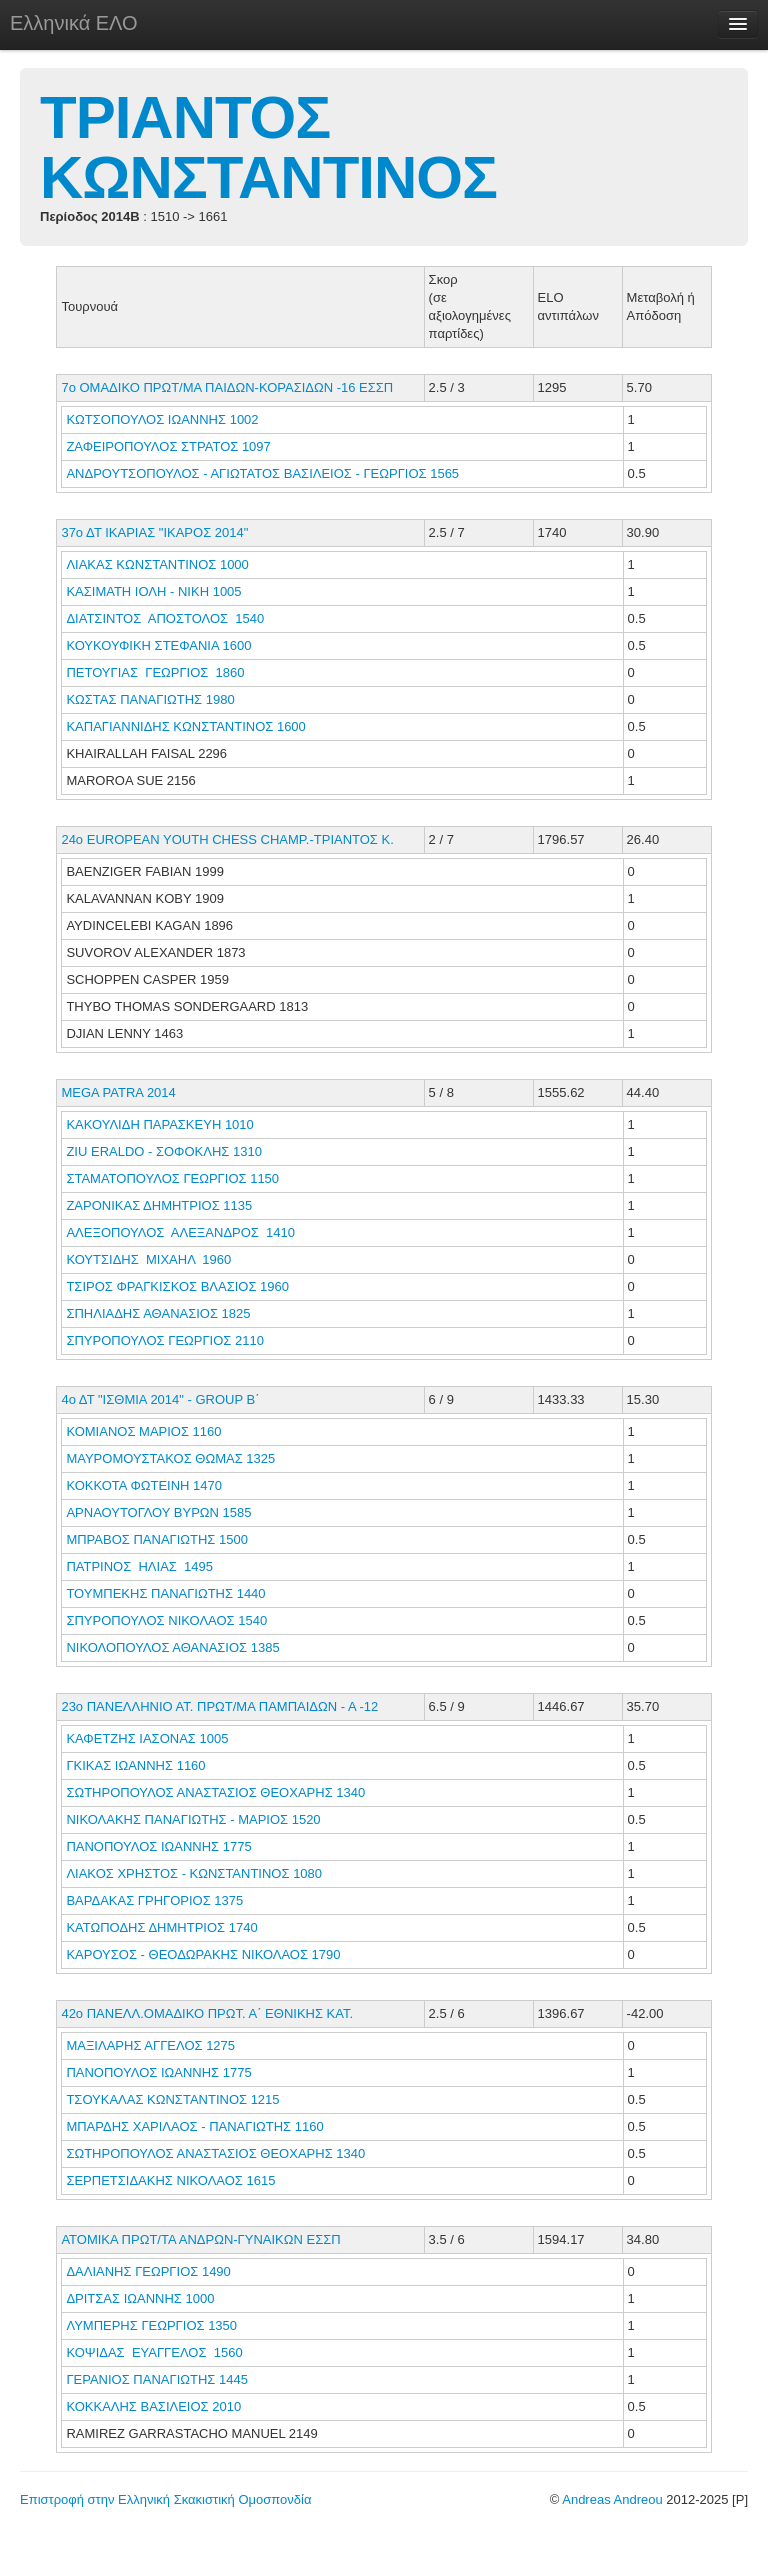  I want to click on 7ο ΟΜΑΔΙΚΟ ΠΡΩΤ/ΜΑ ΠΑΙΔΩΝ-ΚΟΡΑΣΙΔΩΝ -16 ΕΣΣΠ, so click(227, 387).